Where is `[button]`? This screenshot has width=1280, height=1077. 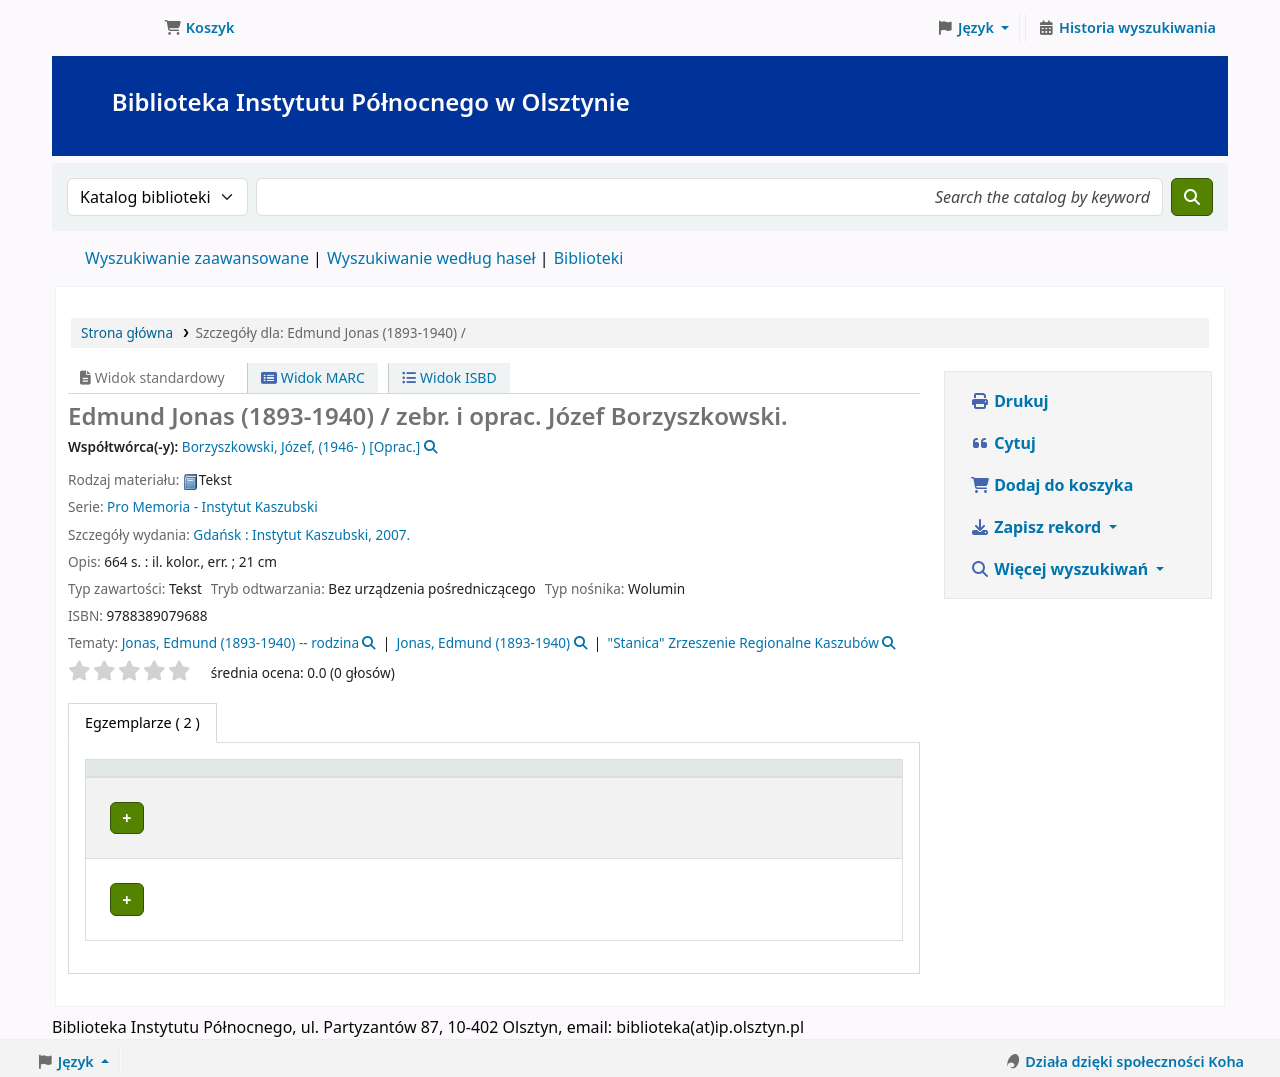 [button] is located at coordinates (199, 28).